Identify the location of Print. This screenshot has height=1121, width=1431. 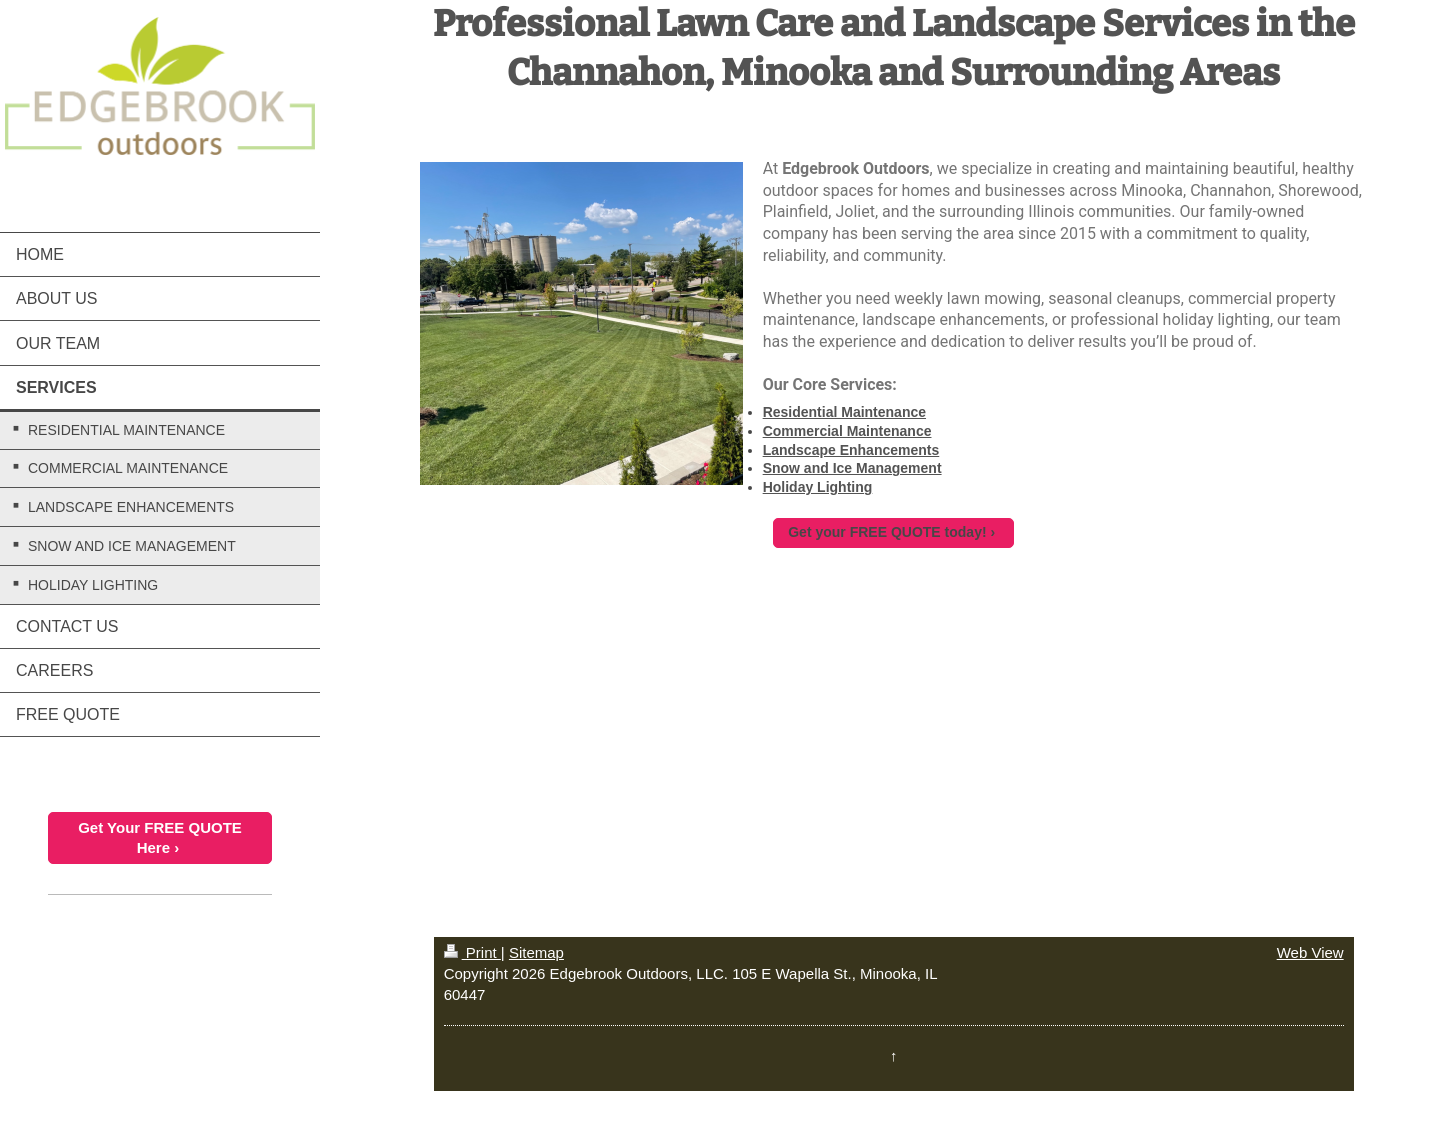
(472, 952).